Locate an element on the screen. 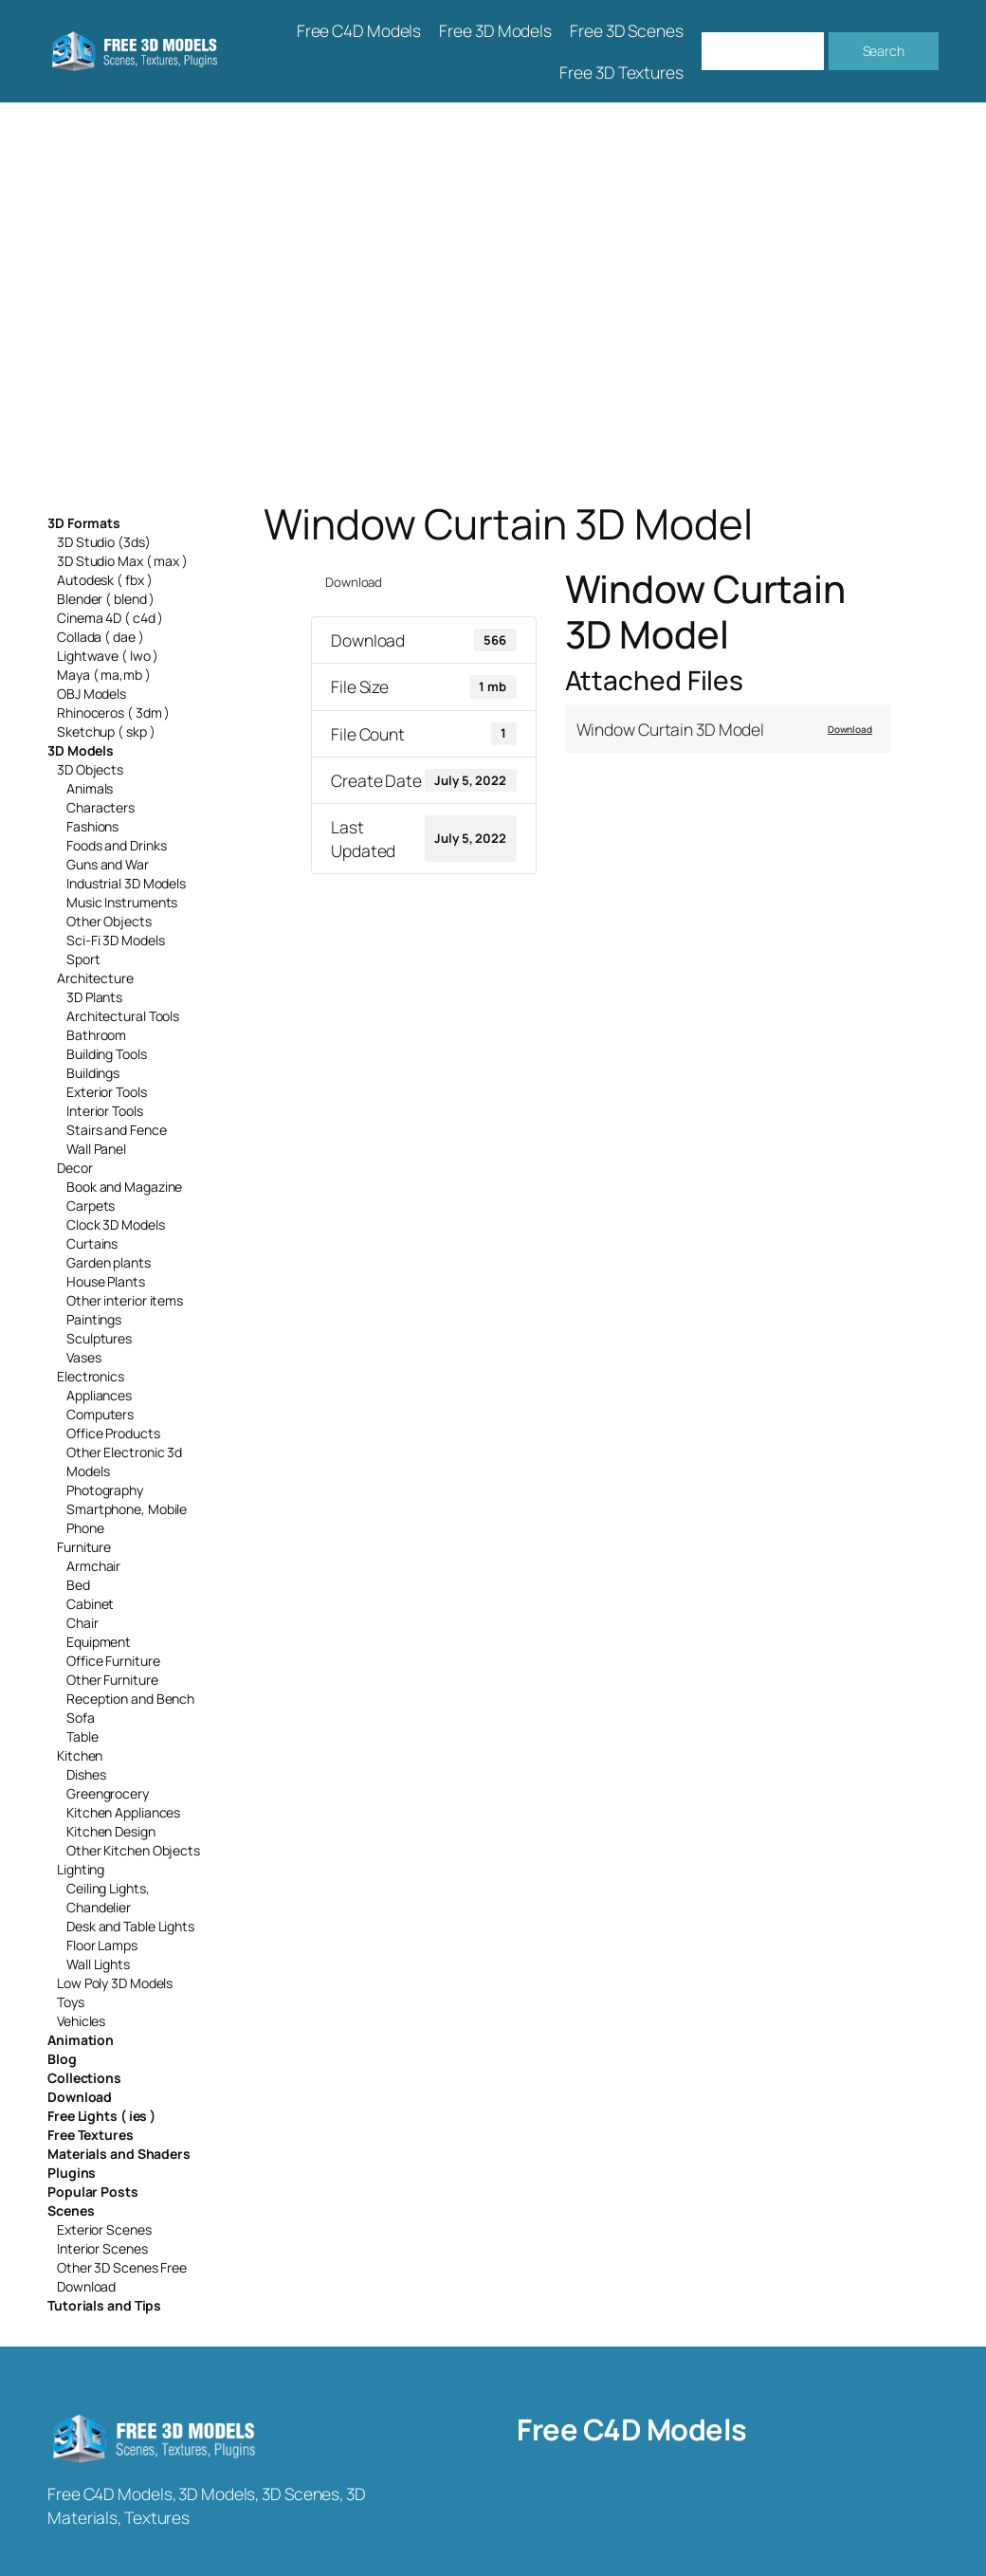  Characters is located at coordinates (100, 807).